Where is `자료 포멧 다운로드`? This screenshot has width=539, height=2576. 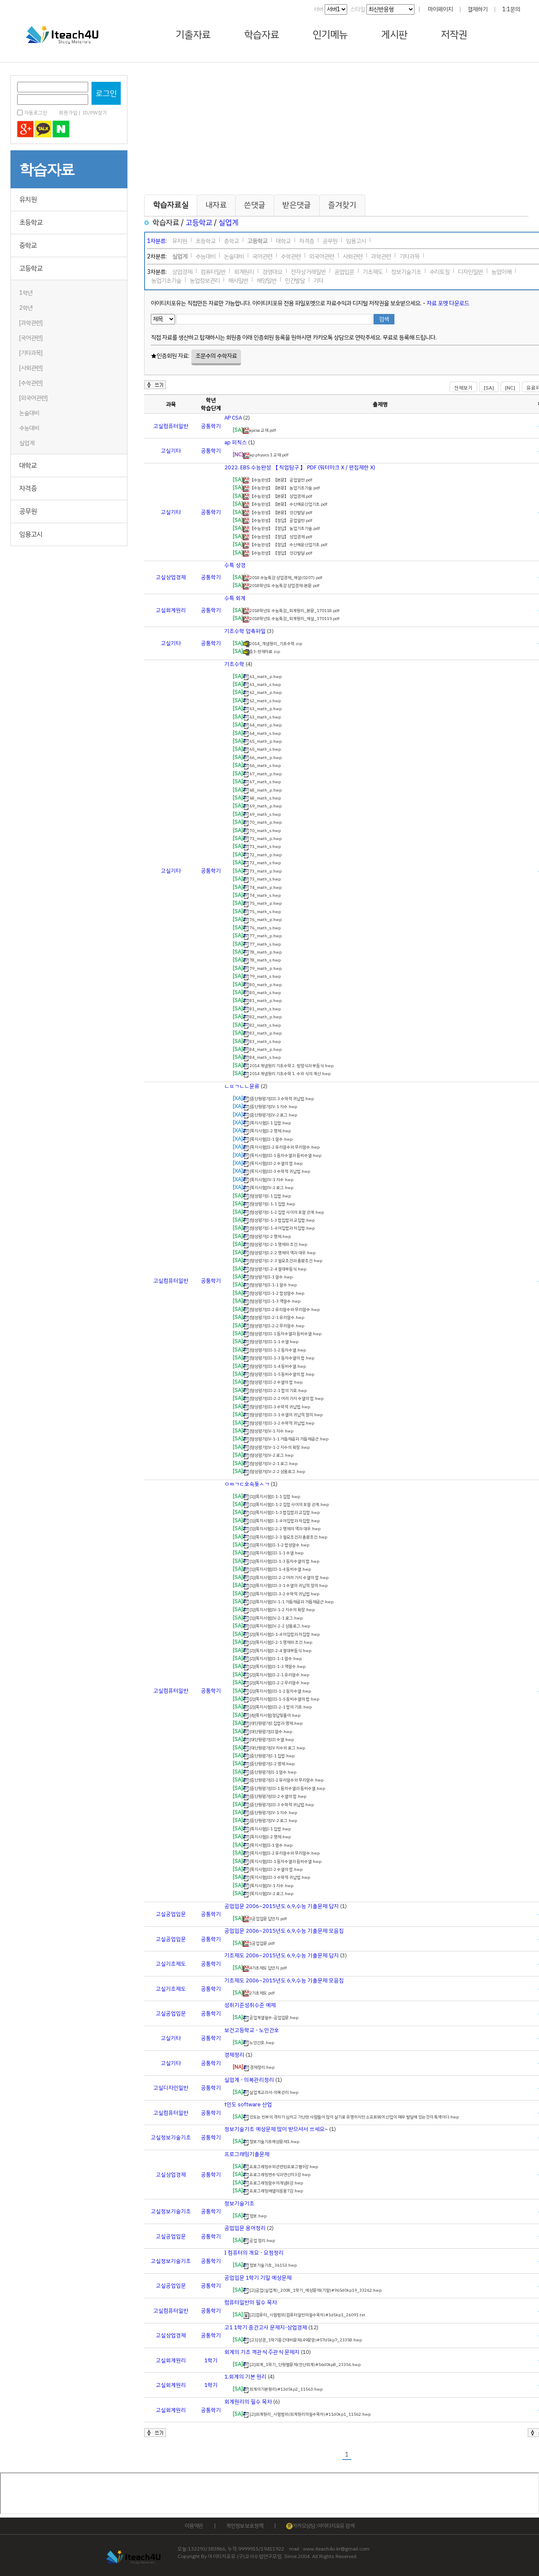
자료 포멧 다운로드 is located at coordinates (448, 303).